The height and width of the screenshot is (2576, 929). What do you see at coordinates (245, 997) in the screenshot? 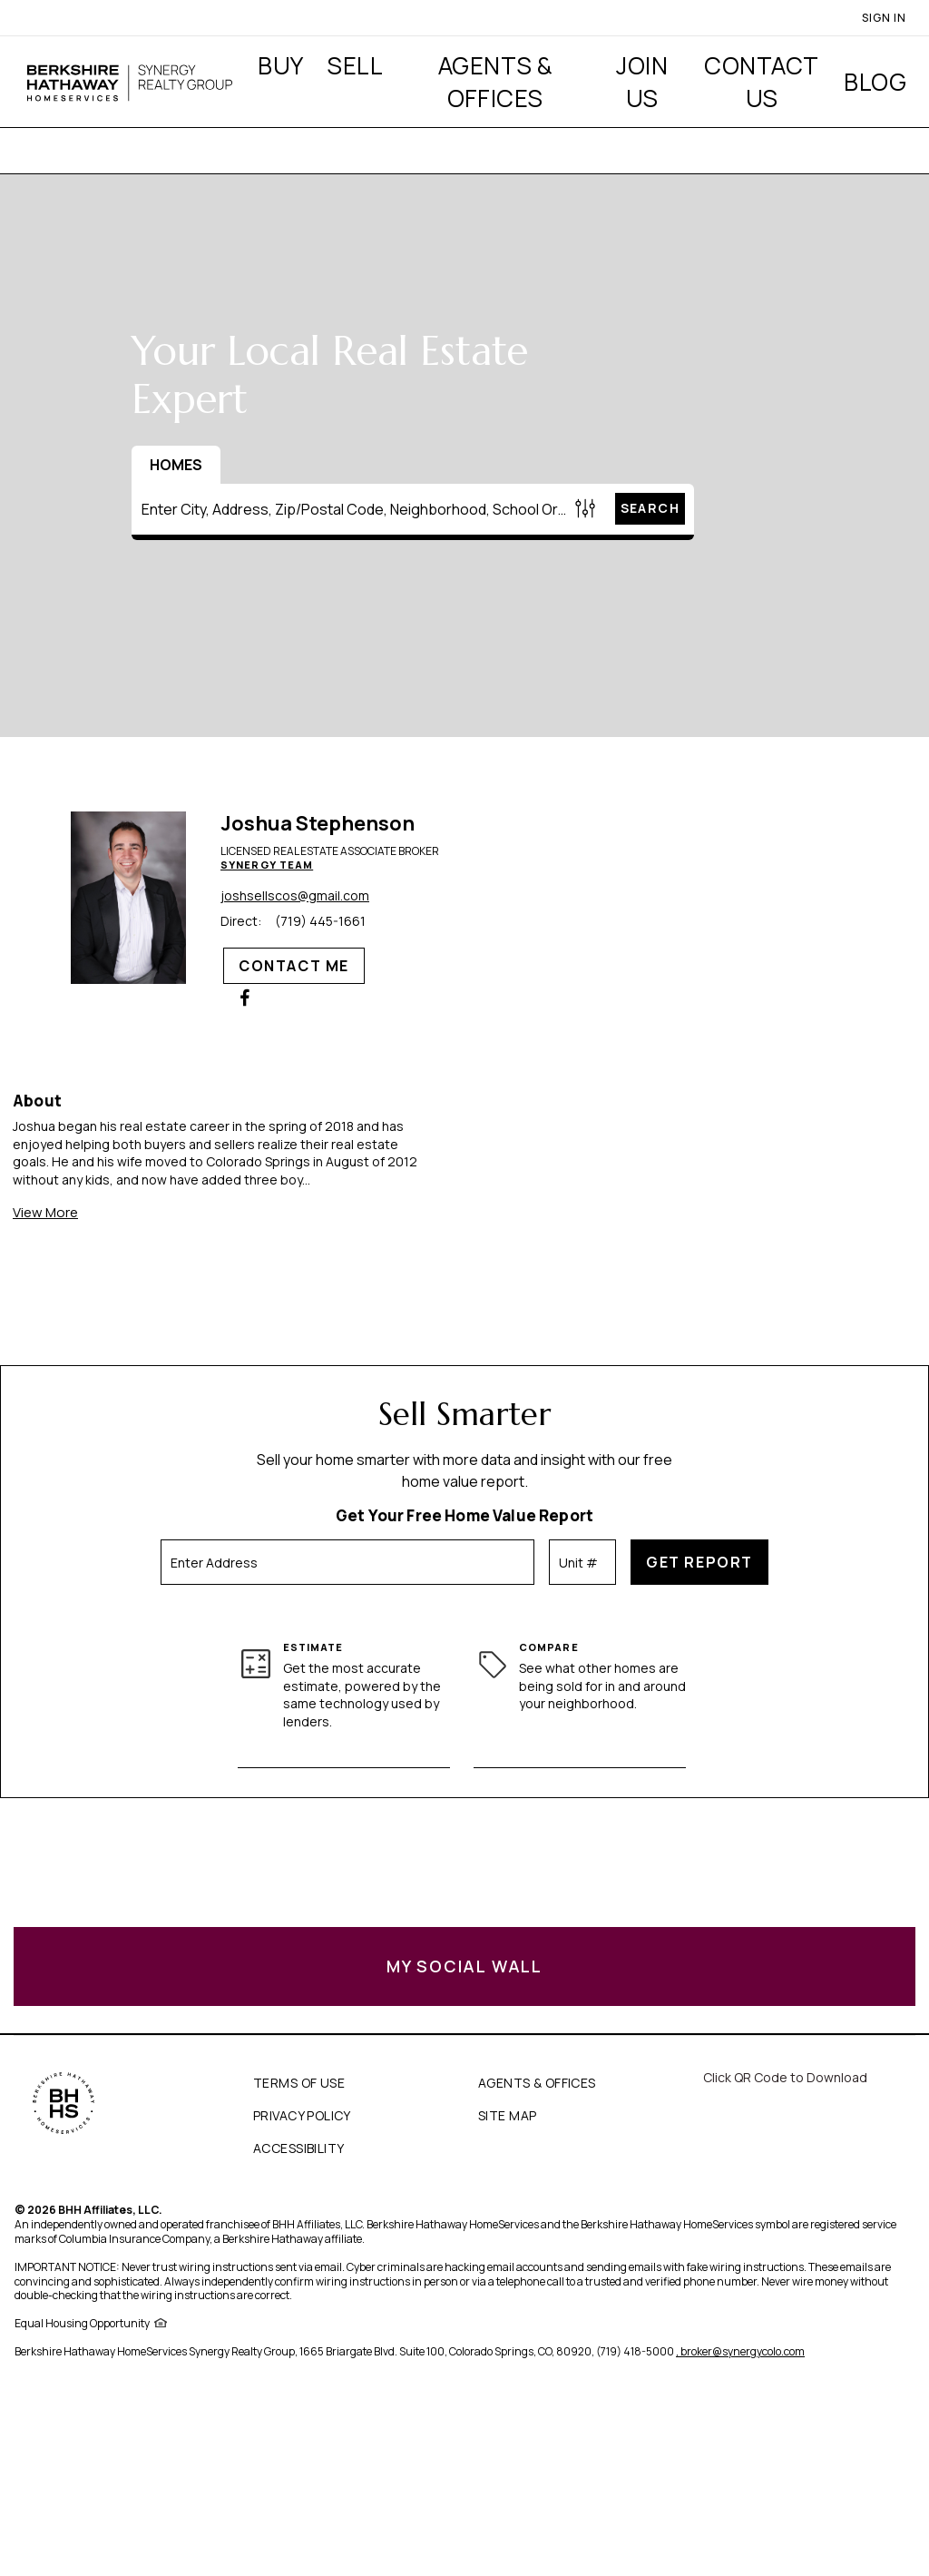
I see `[Joshua Stephenson Facebook Page]` at bounding box center [245, 997].